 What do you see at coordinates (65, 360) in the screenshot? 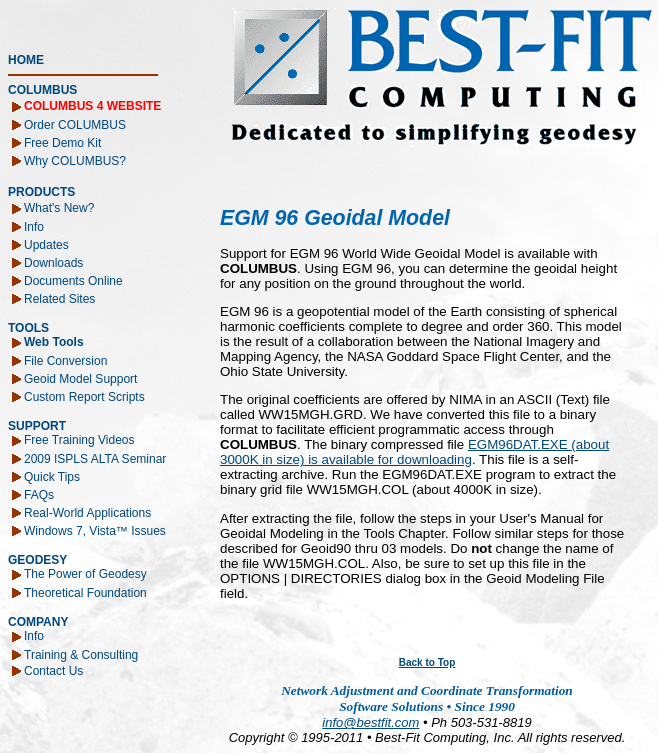
I see `File Conversion` at bounding box center [65, 360].